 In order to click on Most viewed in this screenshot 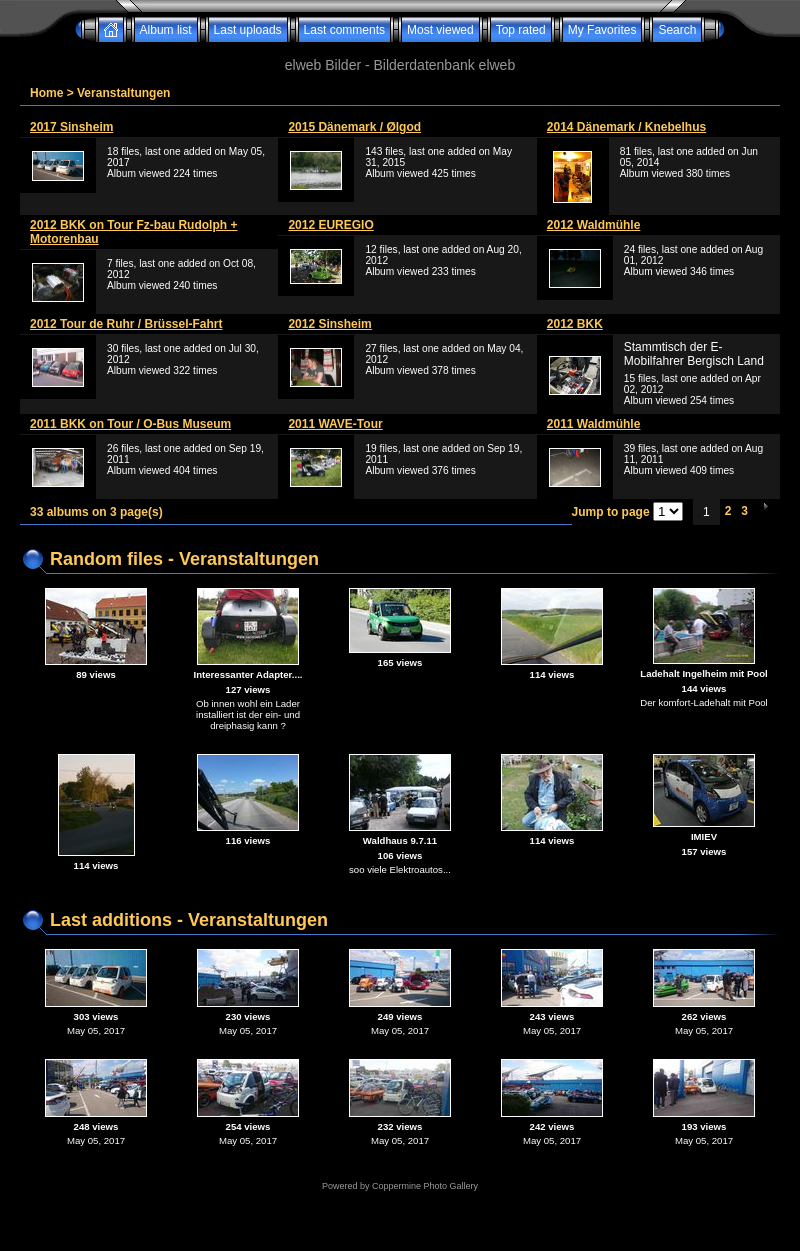, I will do `click(440, 30)`.